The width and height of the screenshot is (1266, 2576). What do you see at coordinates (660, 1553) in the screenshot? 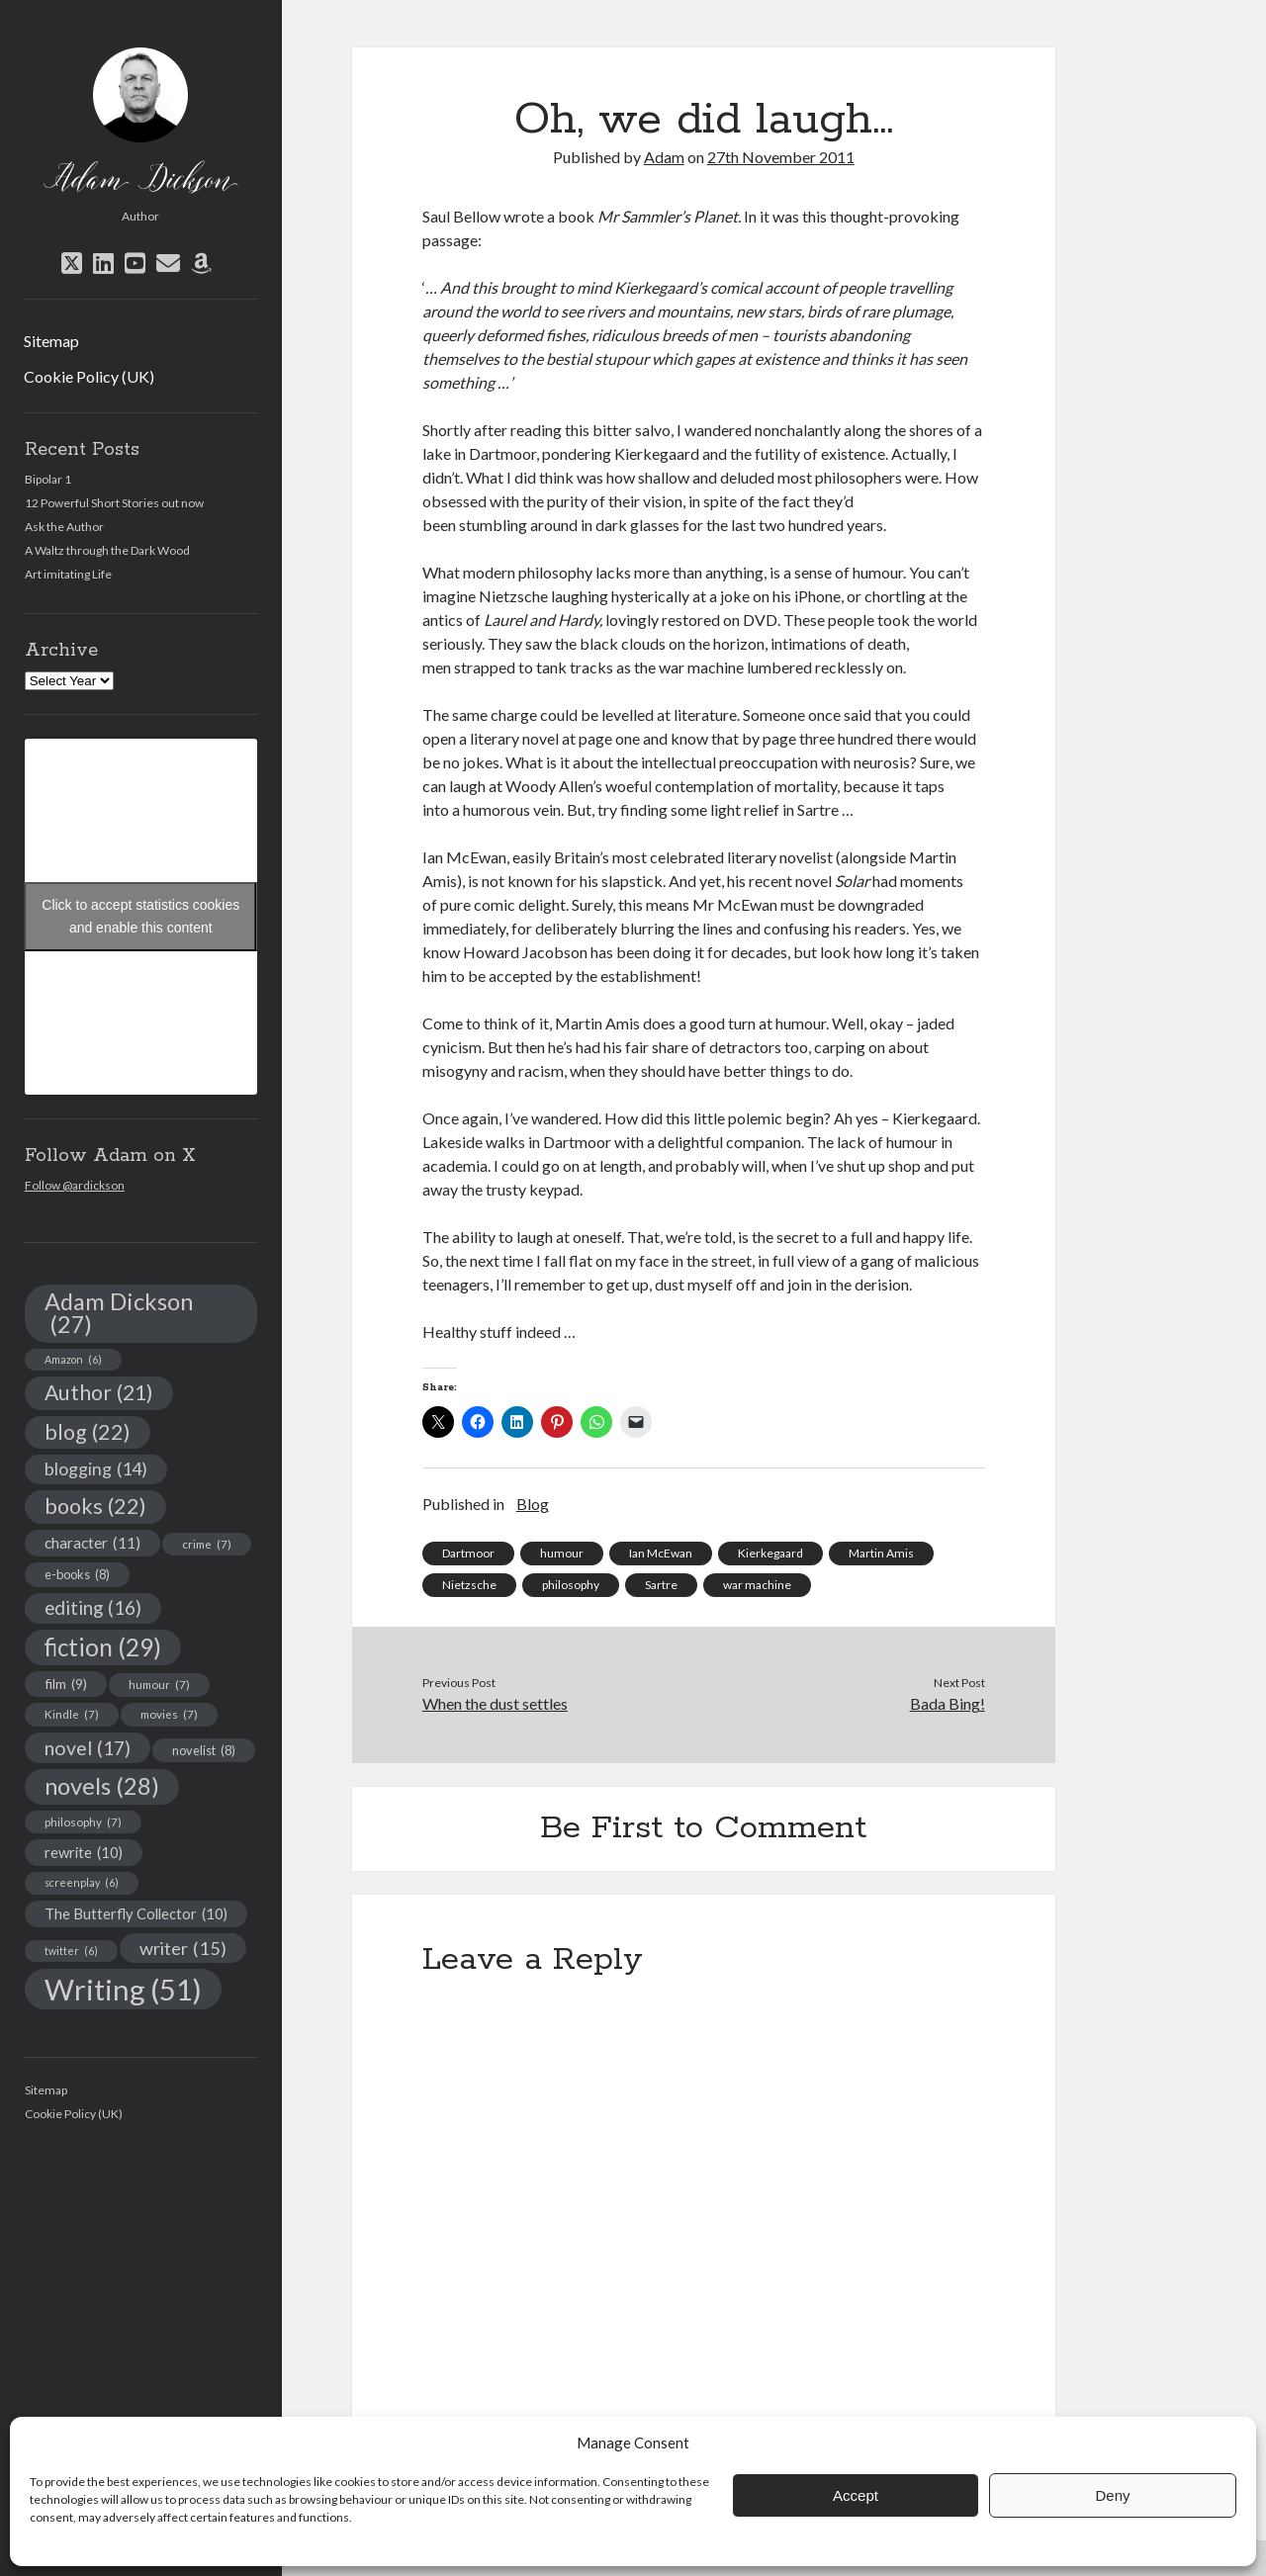
I see `Ian McEwan` at bounding box center [660, 1553].